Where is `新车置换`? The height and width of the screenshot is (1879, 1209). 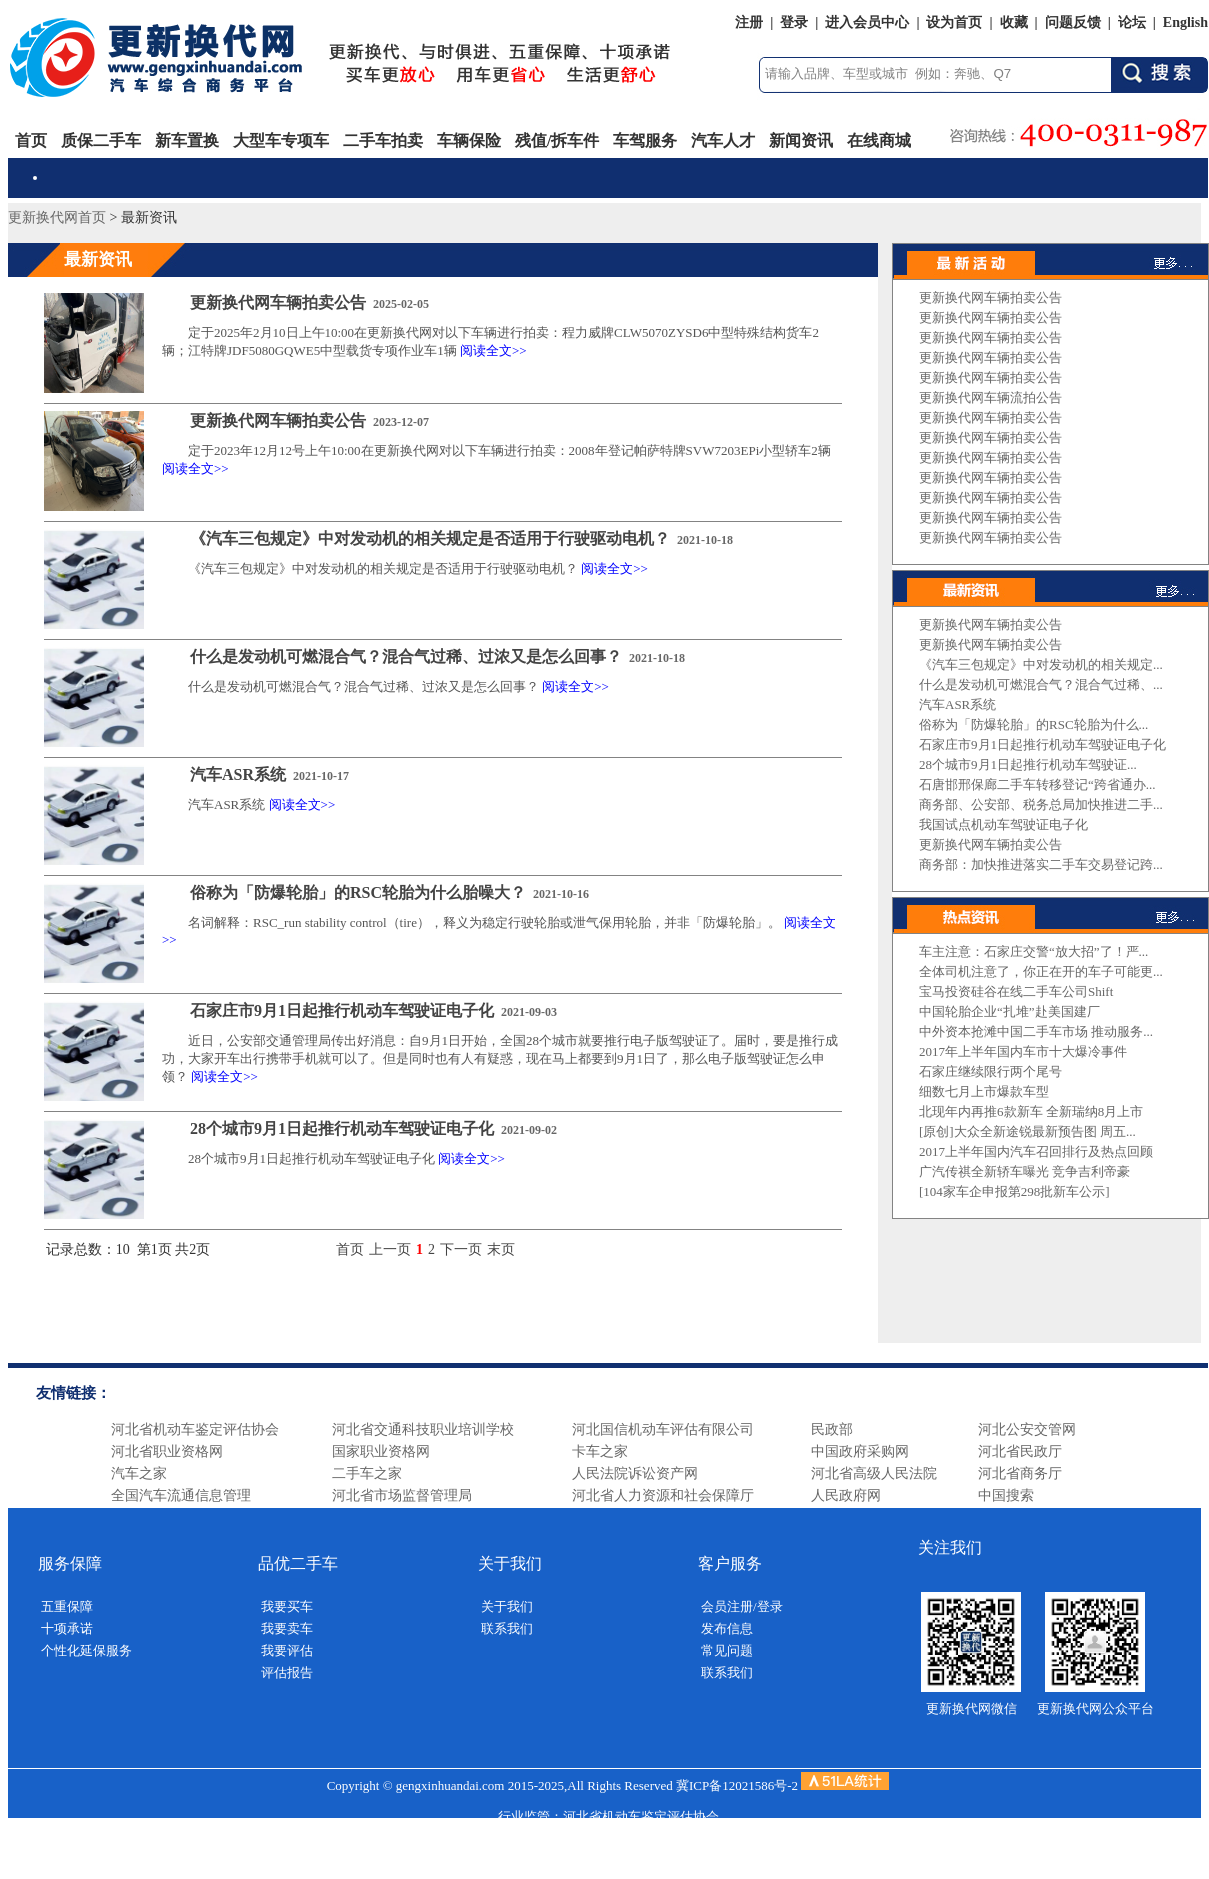
新车置换 is located at coordinates (187, 140).